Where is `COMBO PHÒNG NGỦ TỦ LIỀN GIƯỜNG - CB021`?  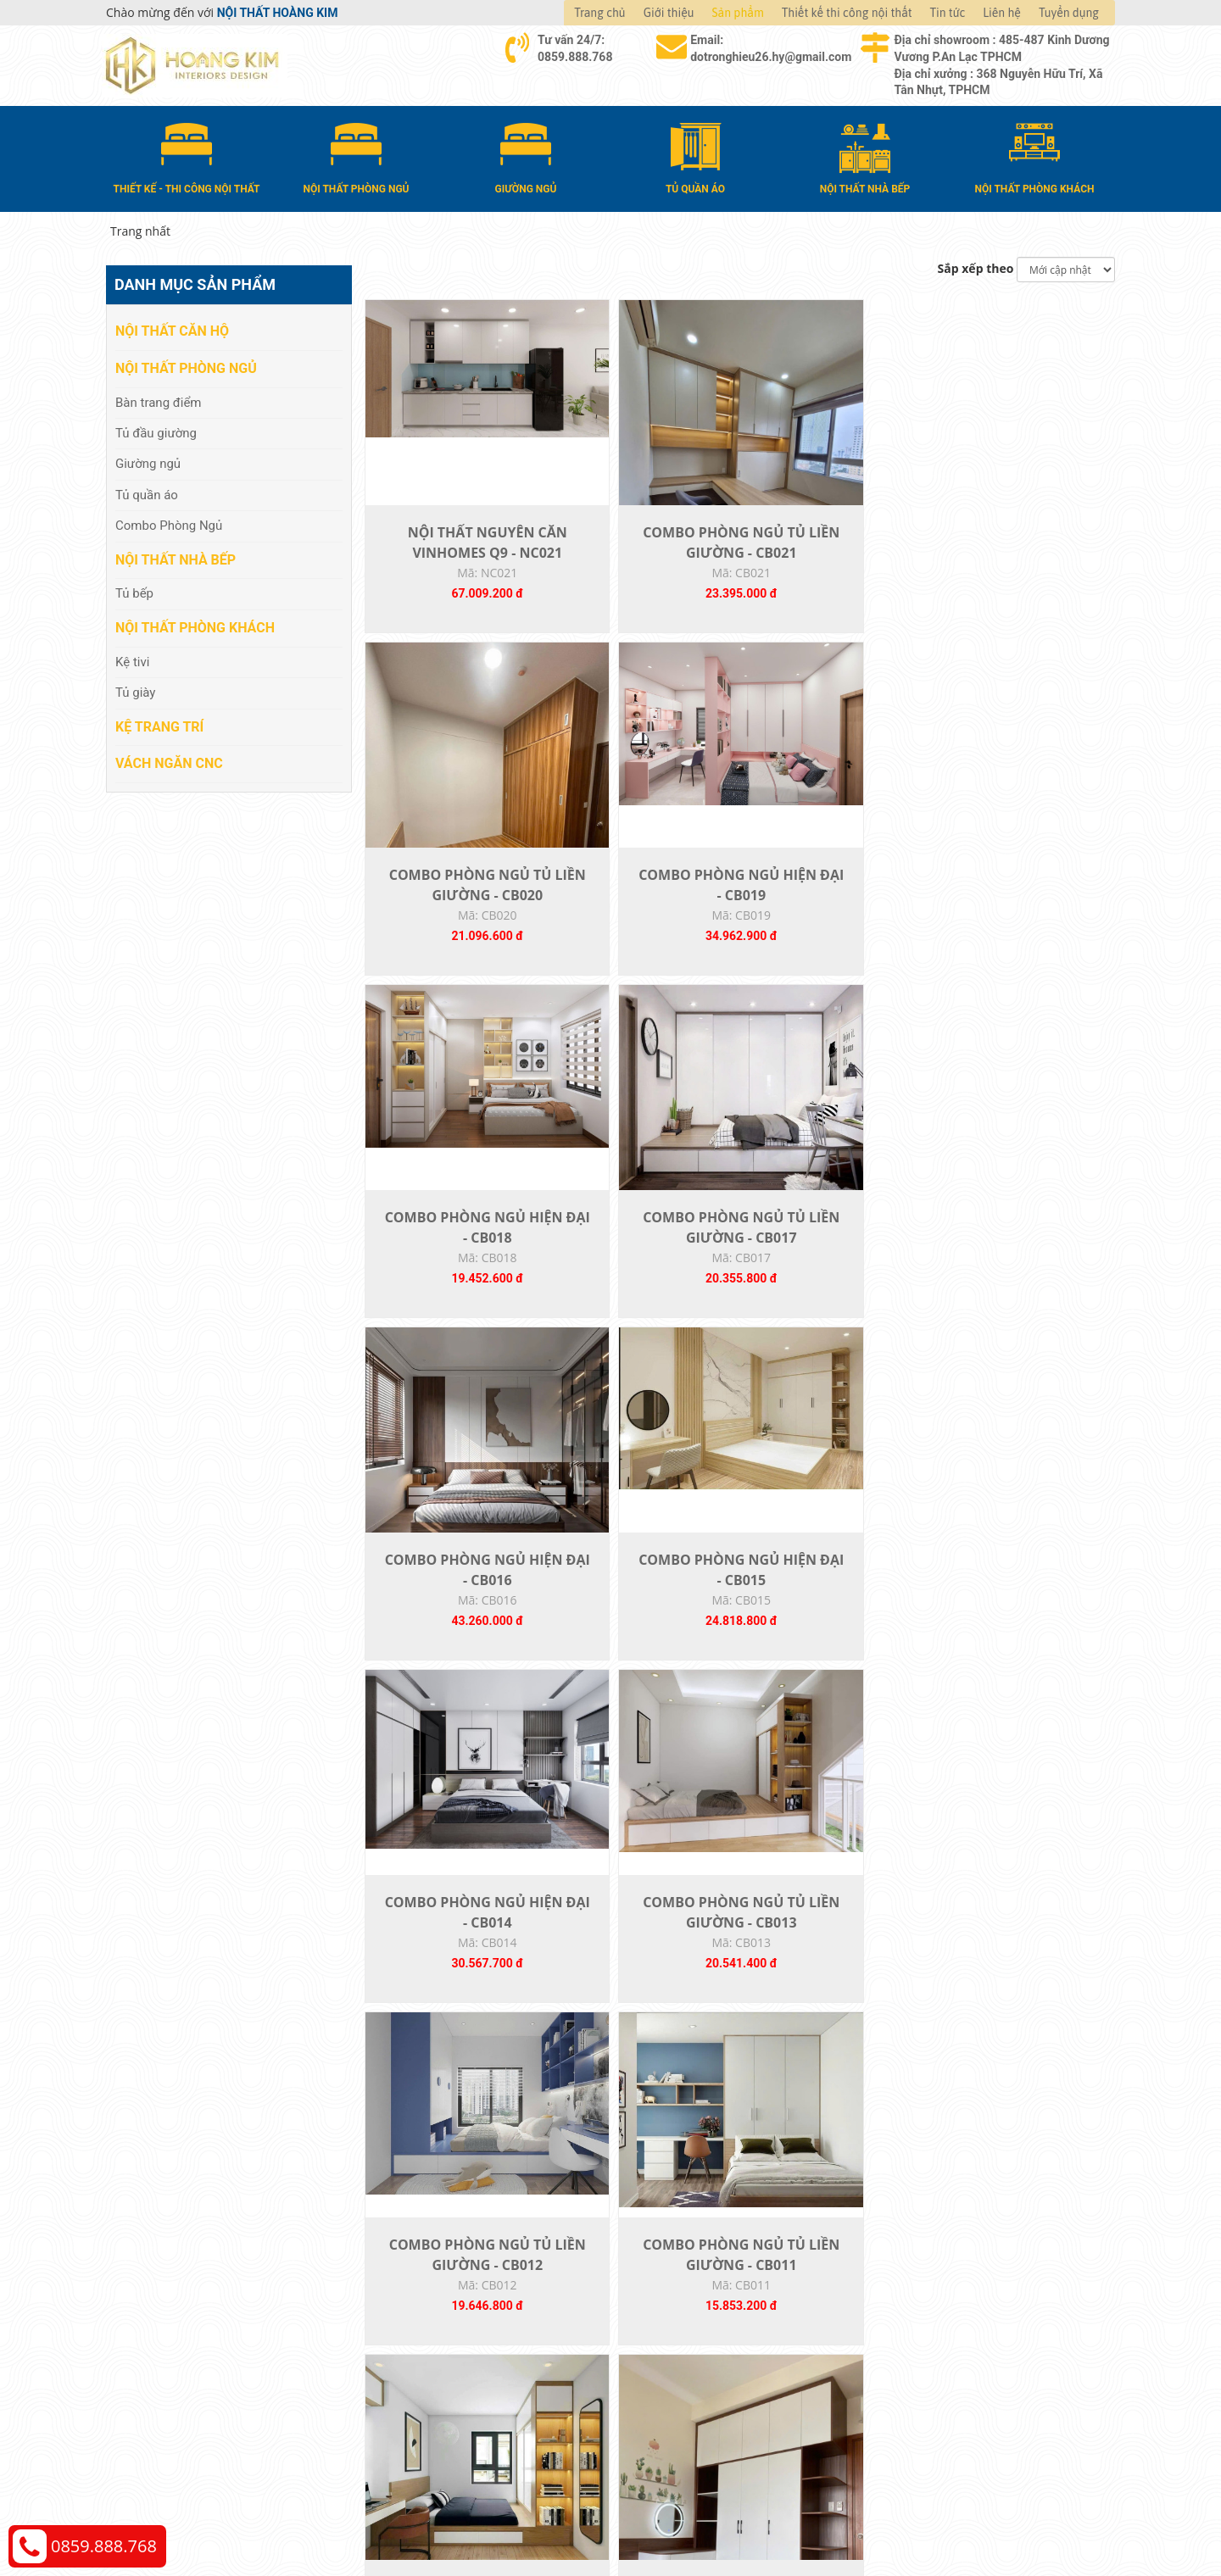 COMBO PHÒNG NGỦ TỦ LIỀN GIƯỜNG - CB021 is located at coordinates (643, 581).